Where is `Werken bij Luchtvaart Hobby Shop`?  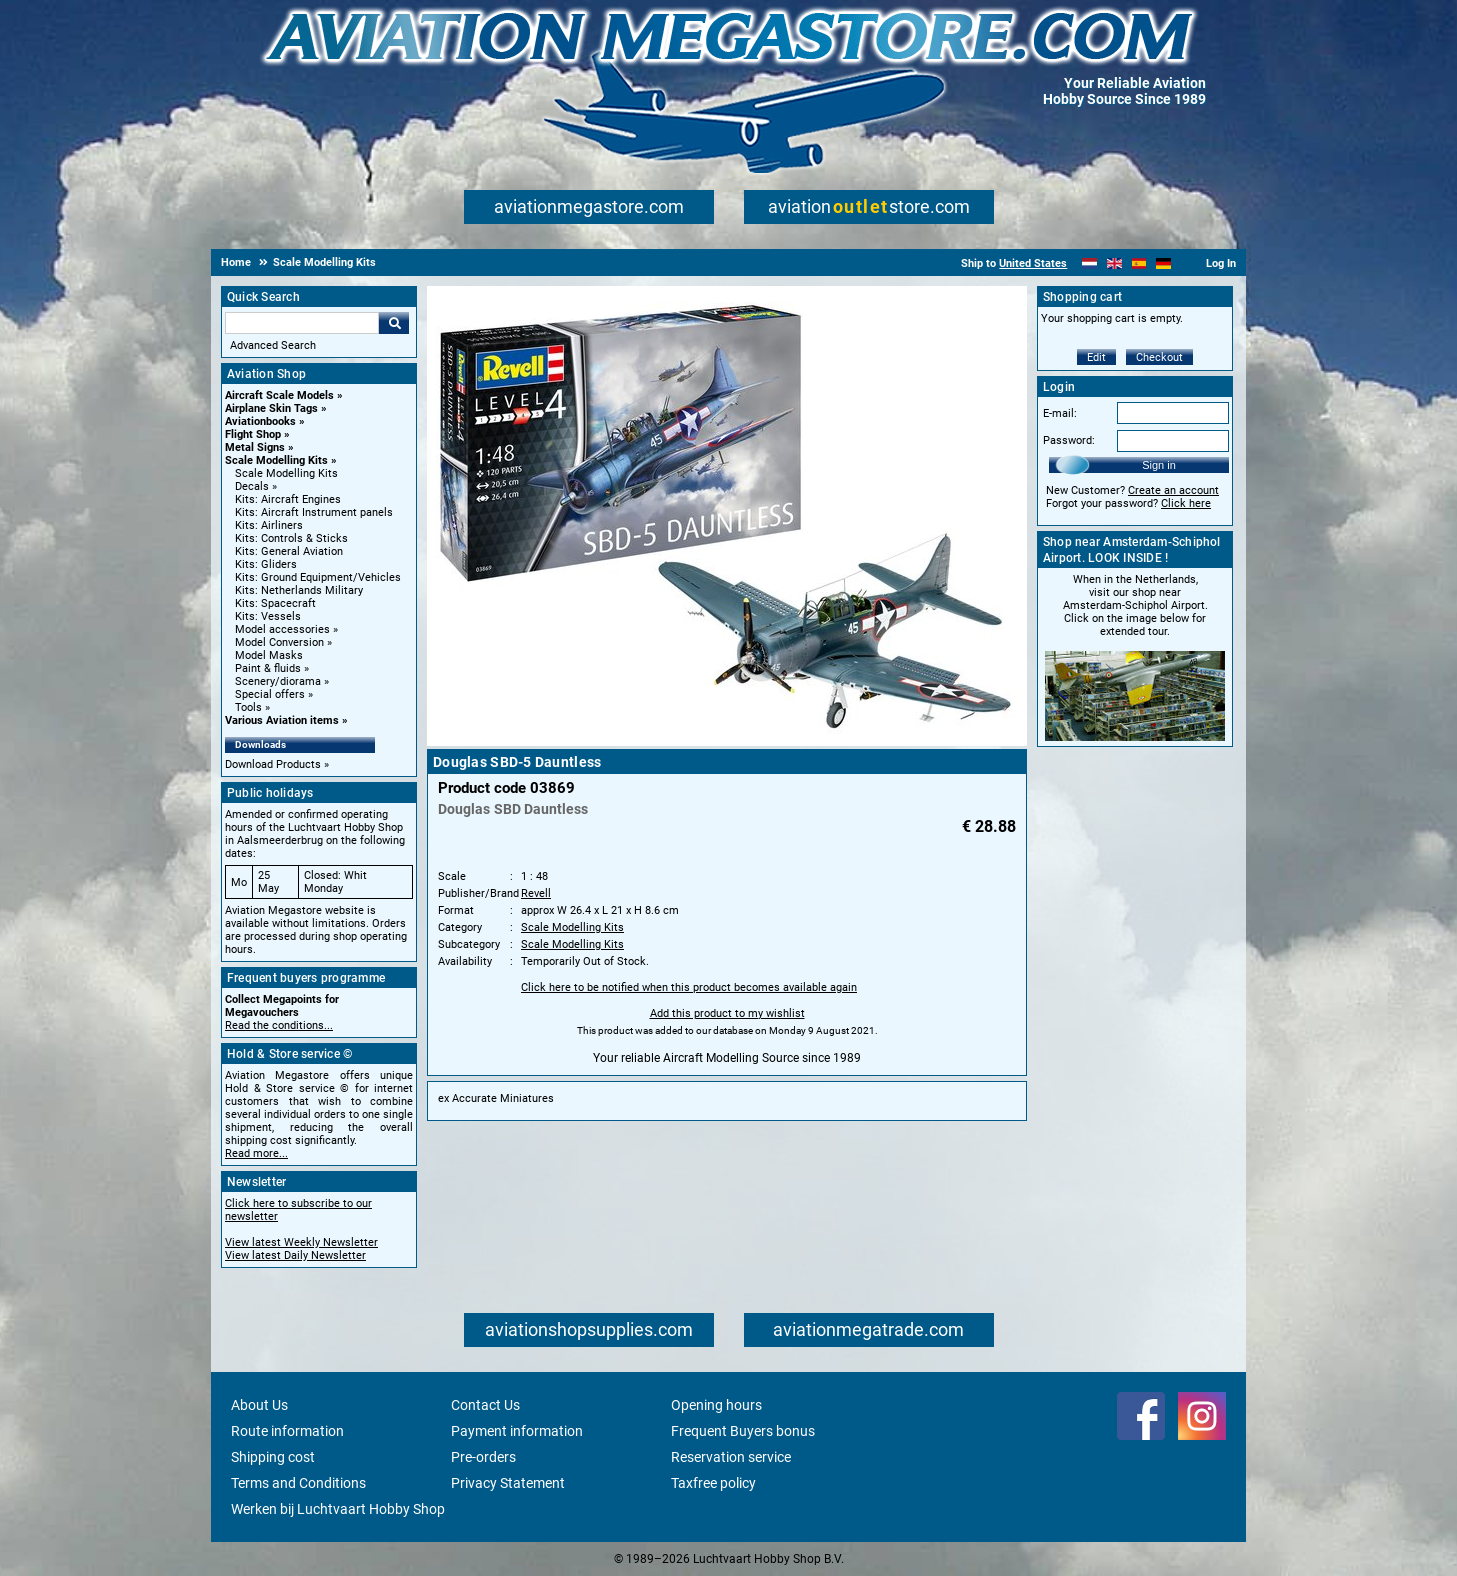 Werken bij Luchtvaart Hobby Shop is located at coordinates (338, 1509).